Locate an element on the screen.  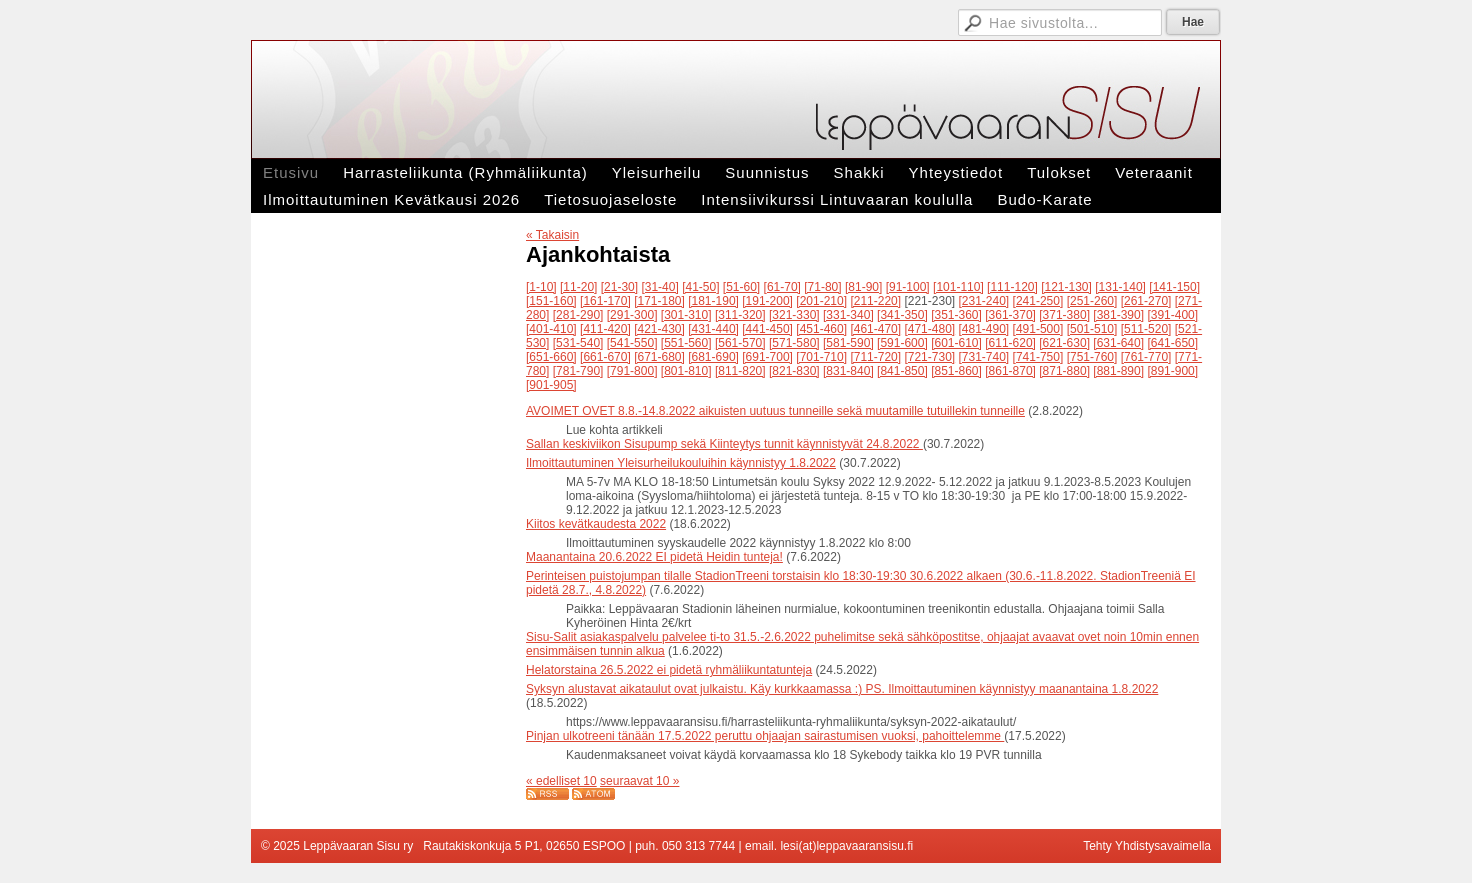
[131-140] is located at coordinates (1120, 287).